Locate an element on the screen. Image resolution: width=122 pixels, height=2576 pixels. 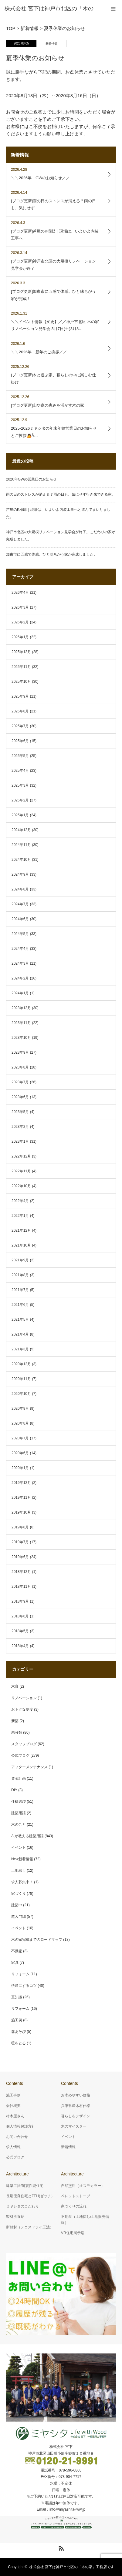
兵庫県産木材仕様 is located at coordinates (75, 2106).